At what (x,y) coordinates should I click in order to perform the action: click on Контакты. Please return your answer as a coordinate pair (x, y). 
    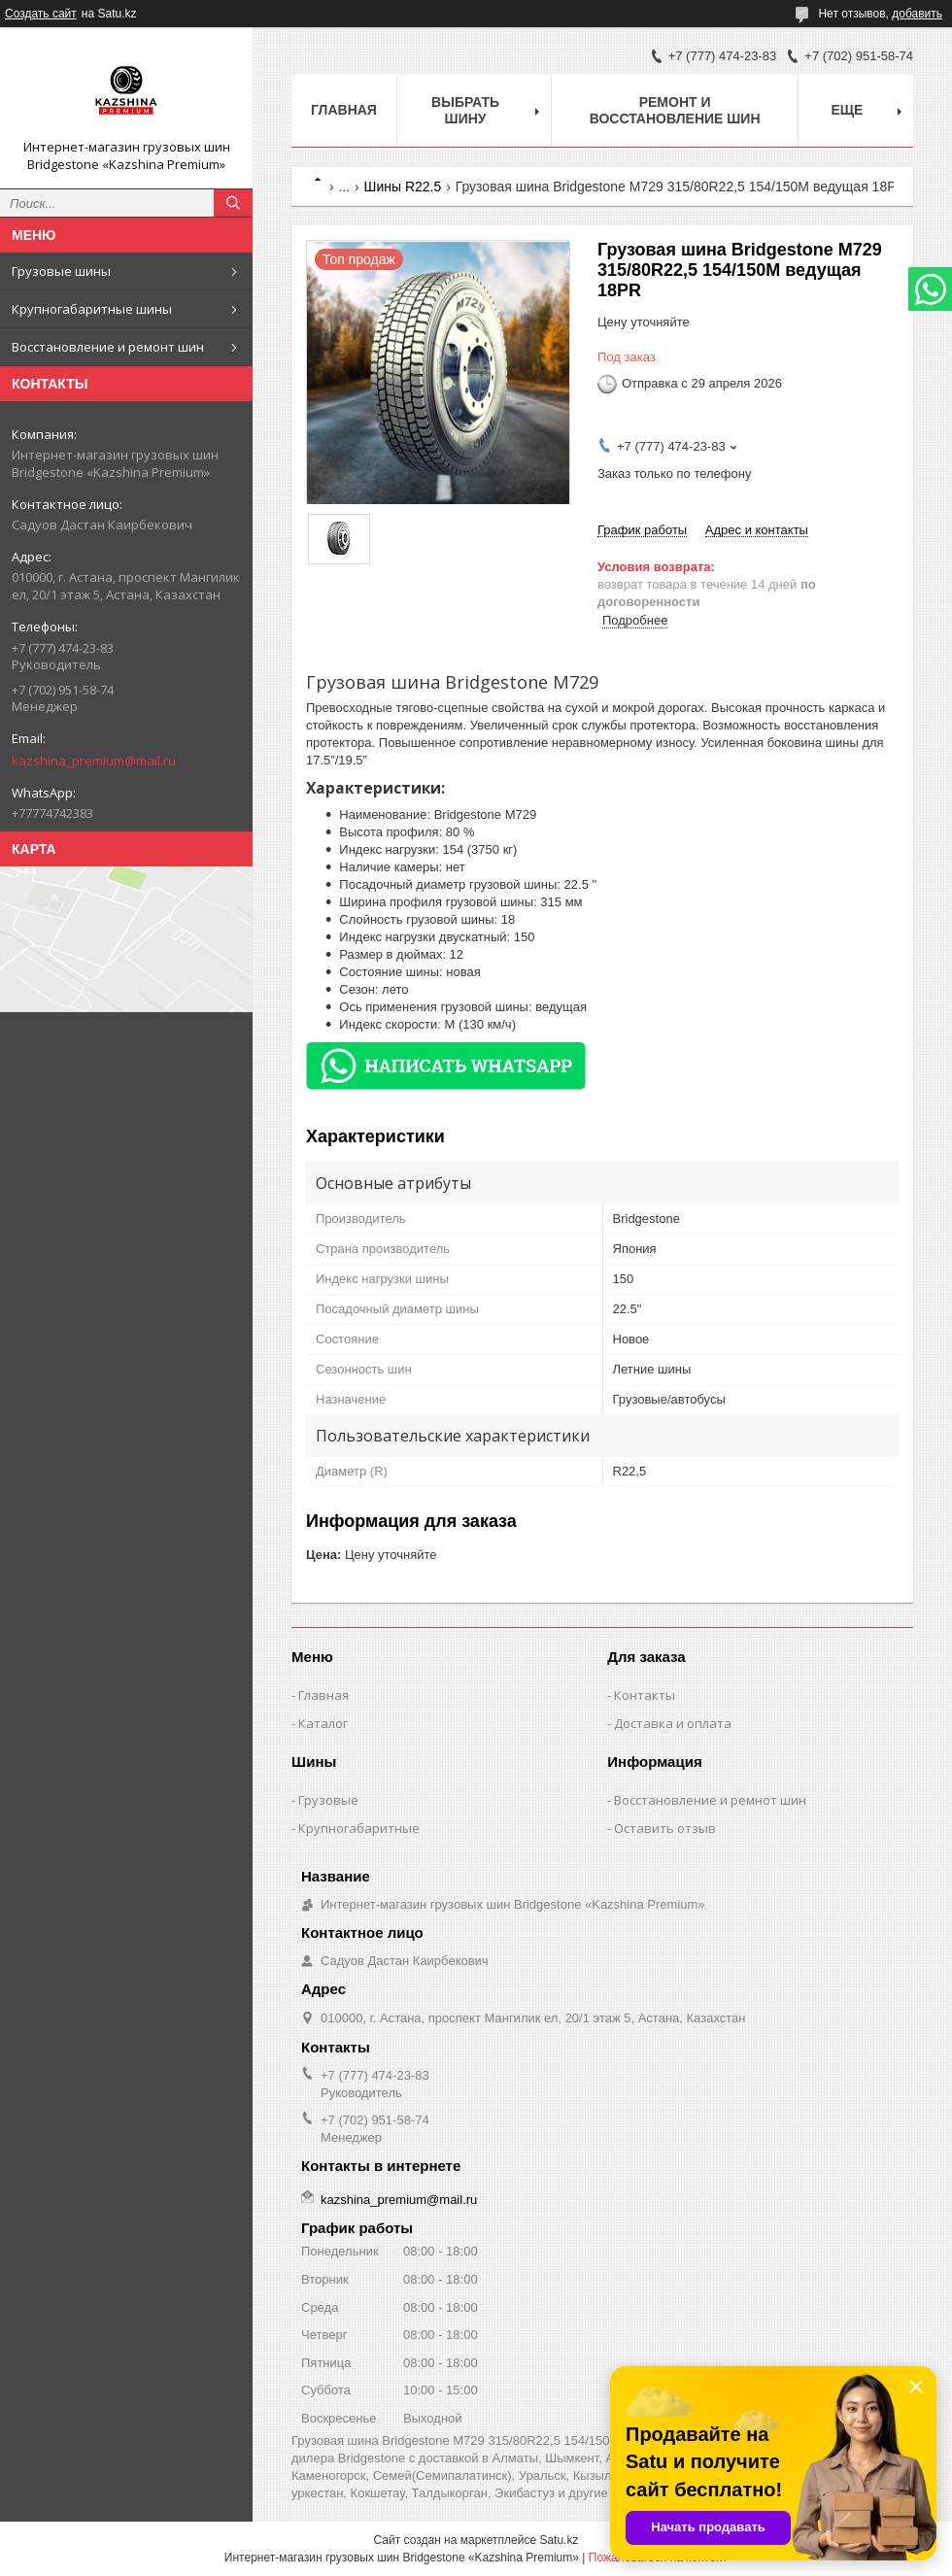
    Looking at the image, I should click on (644, 1695).